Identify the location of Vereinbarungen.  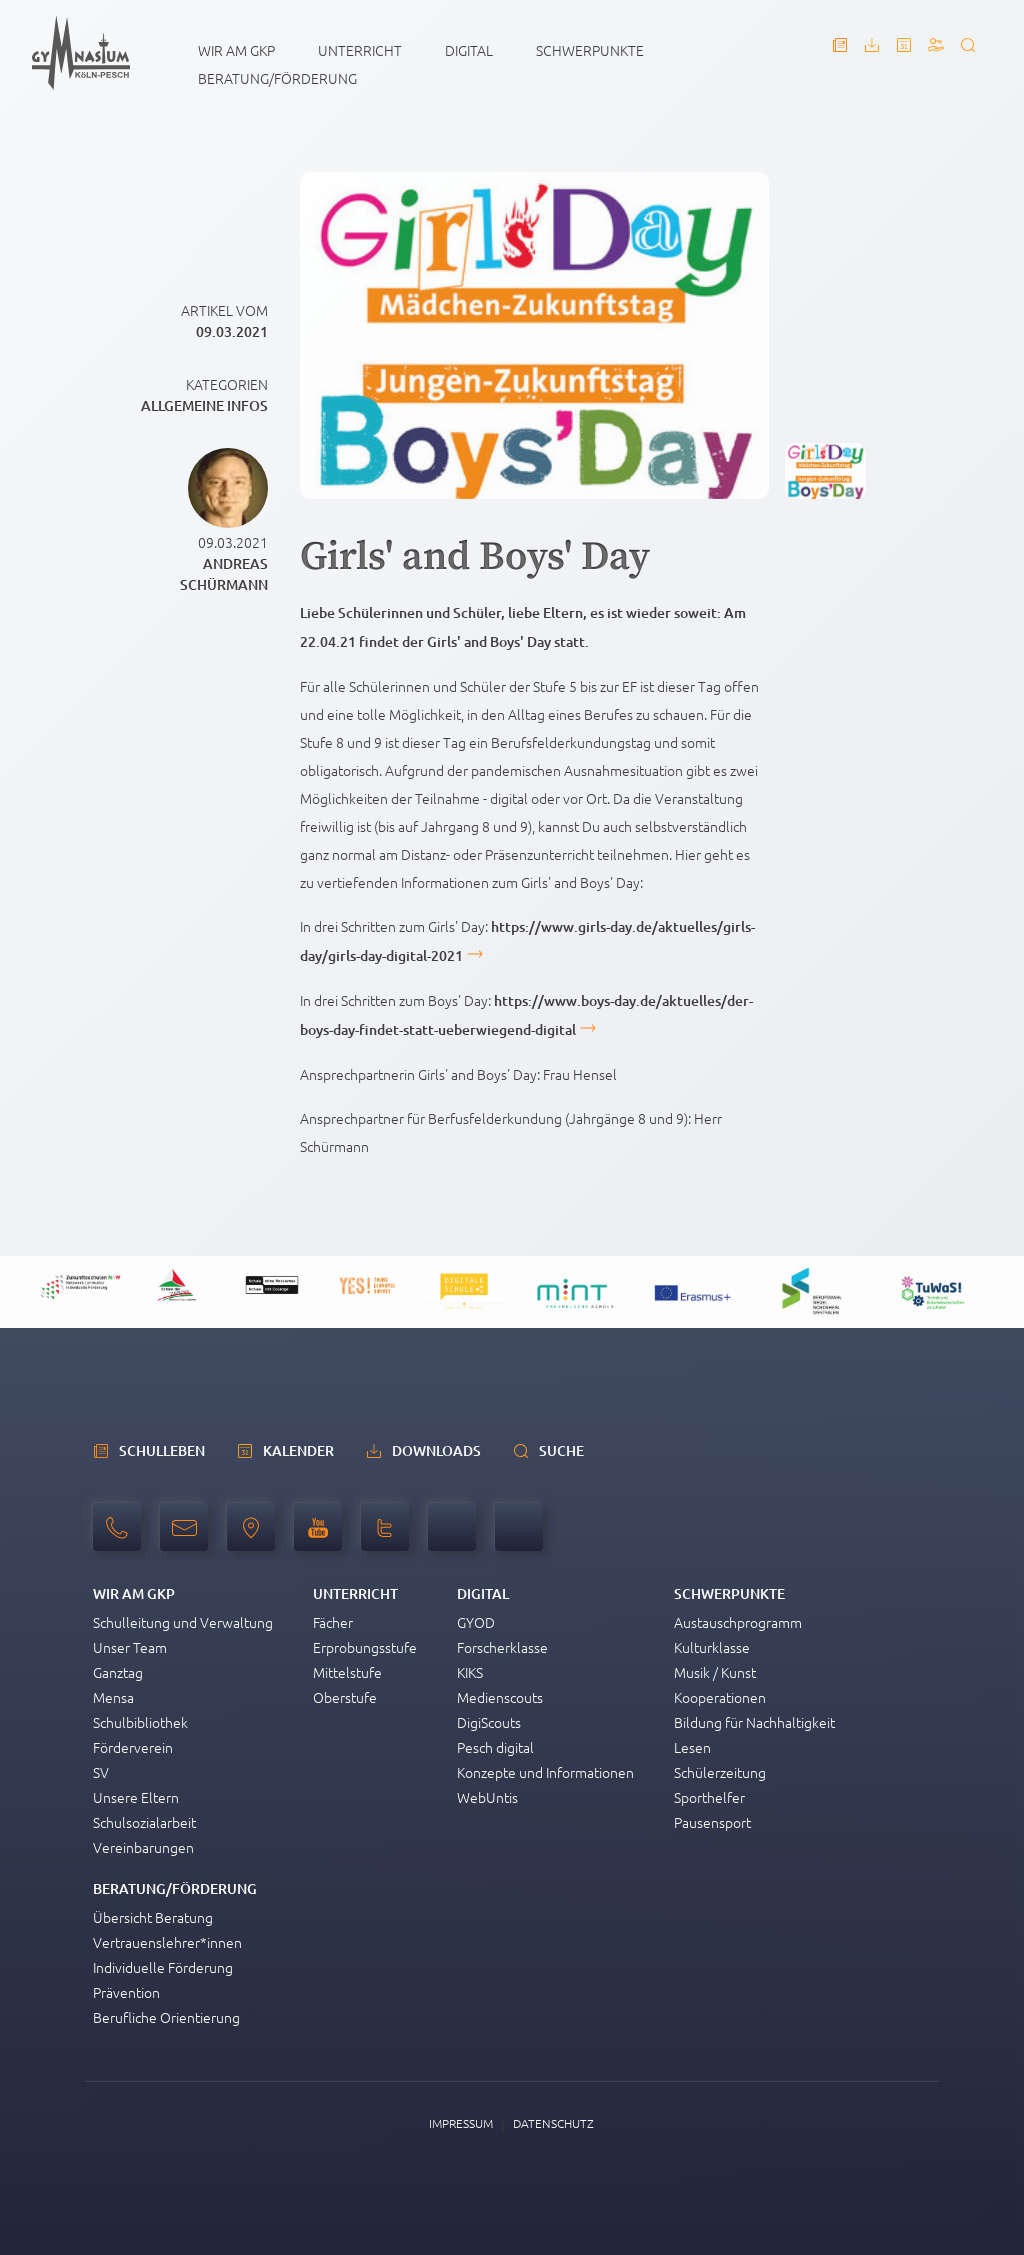
(143, 1847).